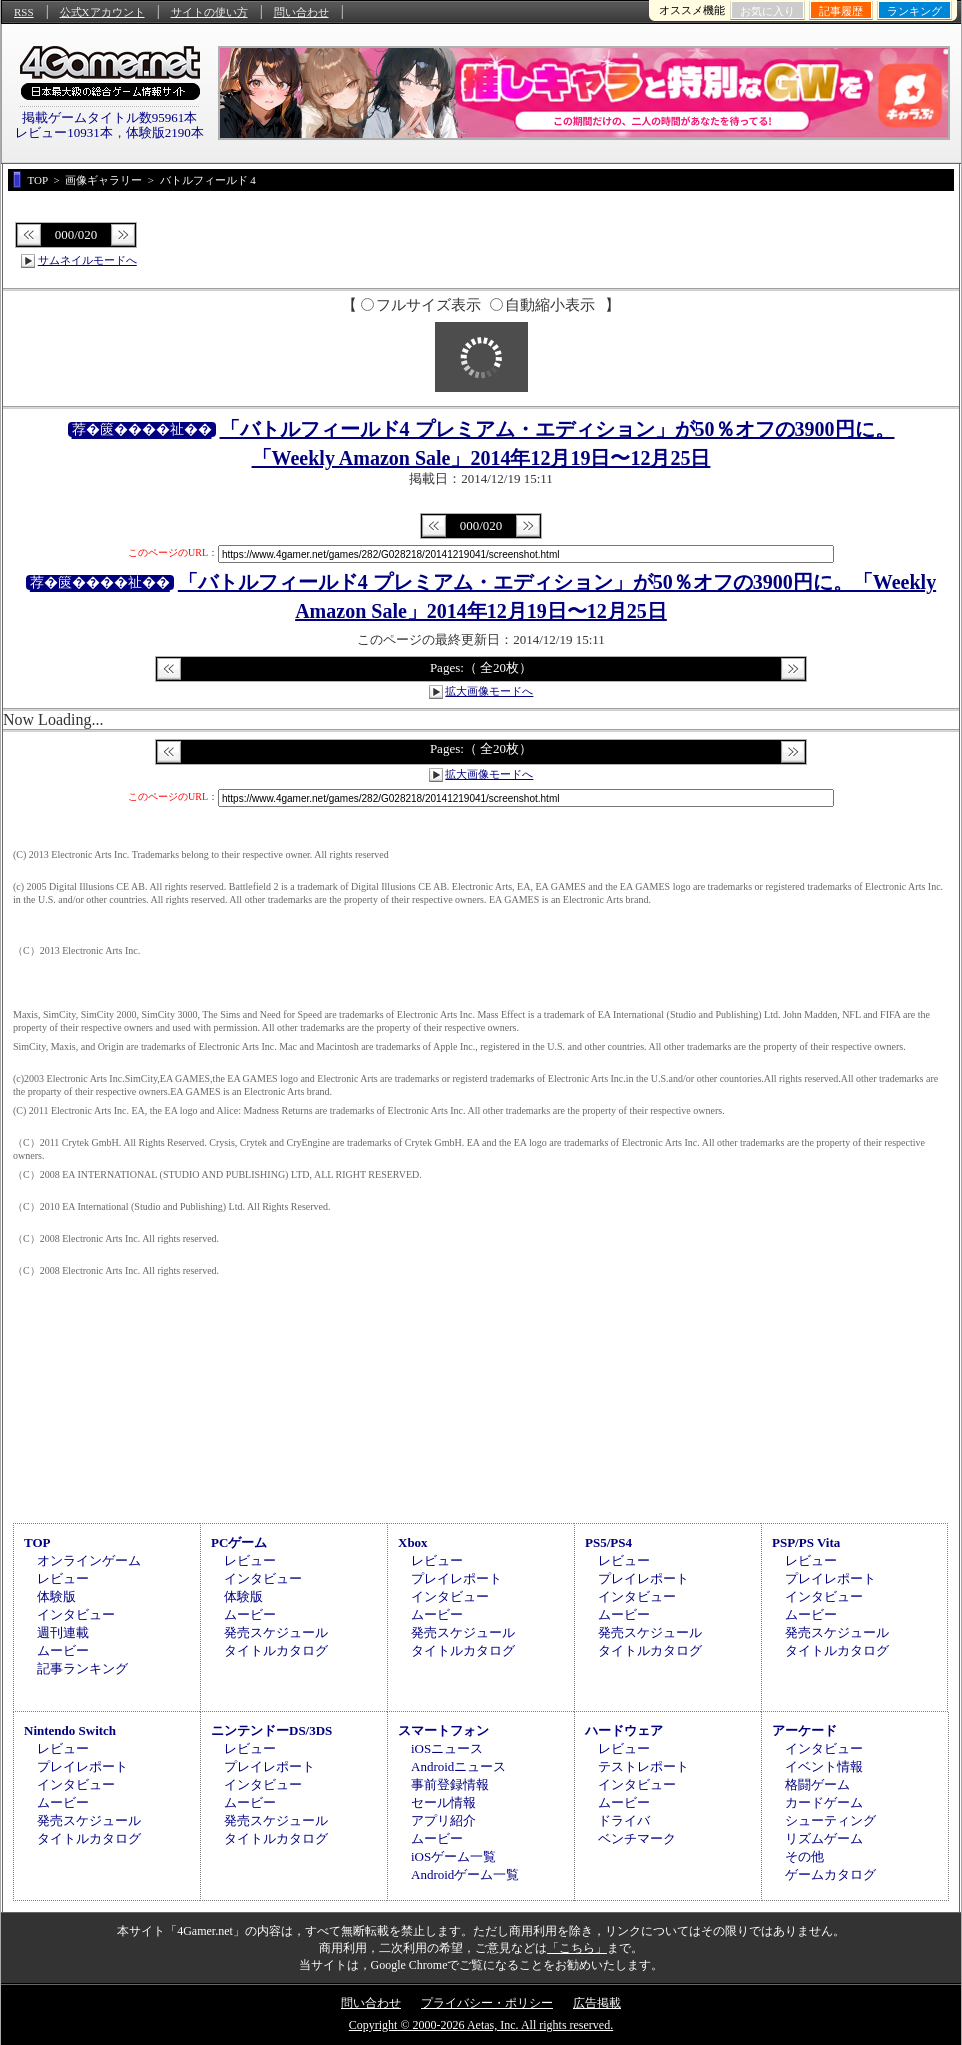 Image resolution: width=962 pixels, height=2045 pixels. What do you see at coordinates (841, 11) in the screenshot?
I see `記事履歴` at bounding box center [841, 11].